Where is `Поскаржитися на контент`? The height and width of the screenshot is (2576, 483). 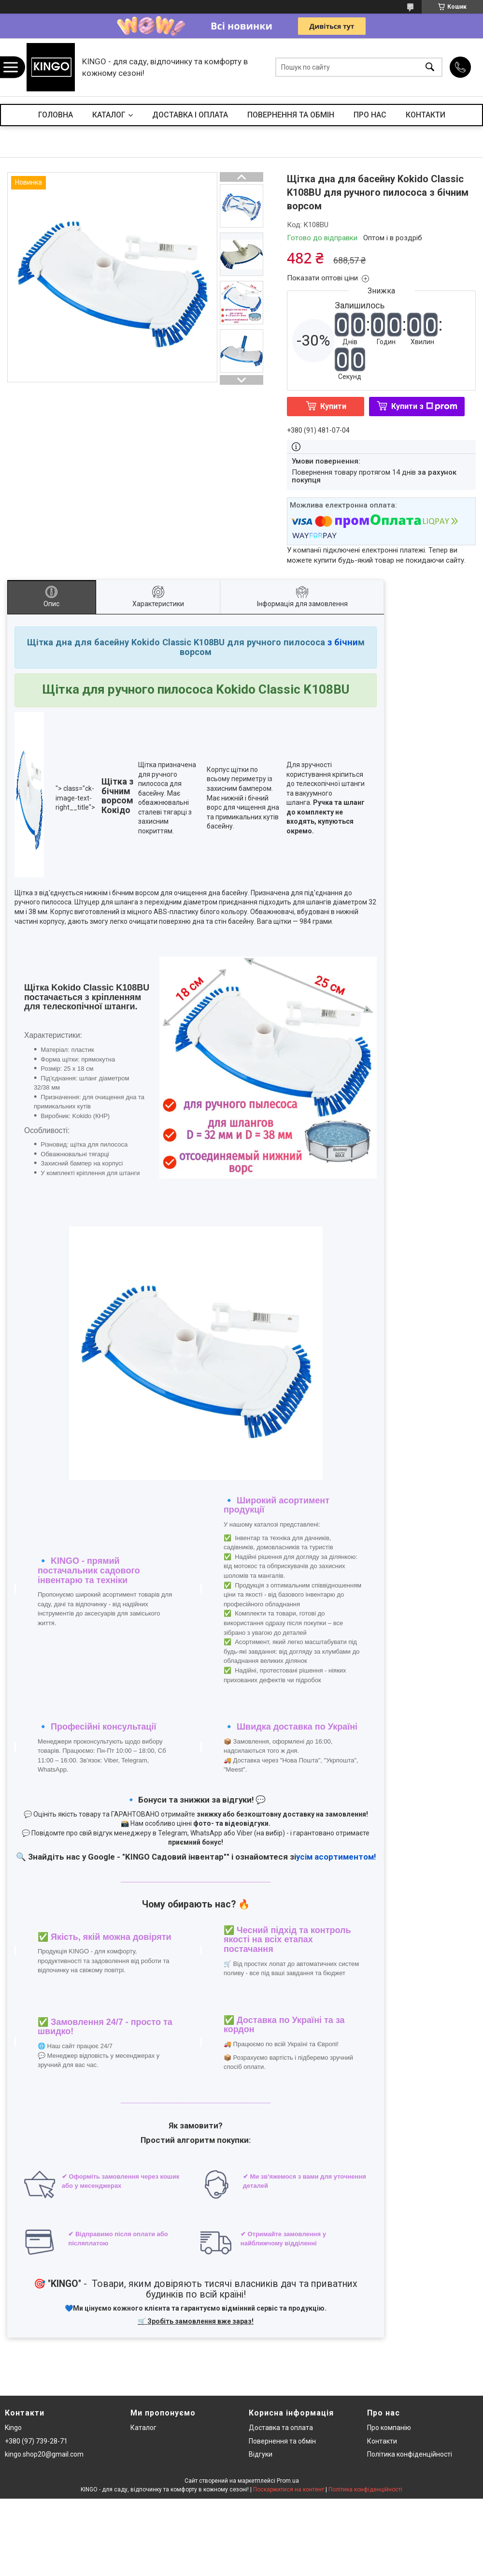 Поскаржитися на контент is located at coordinates (288, 2489).